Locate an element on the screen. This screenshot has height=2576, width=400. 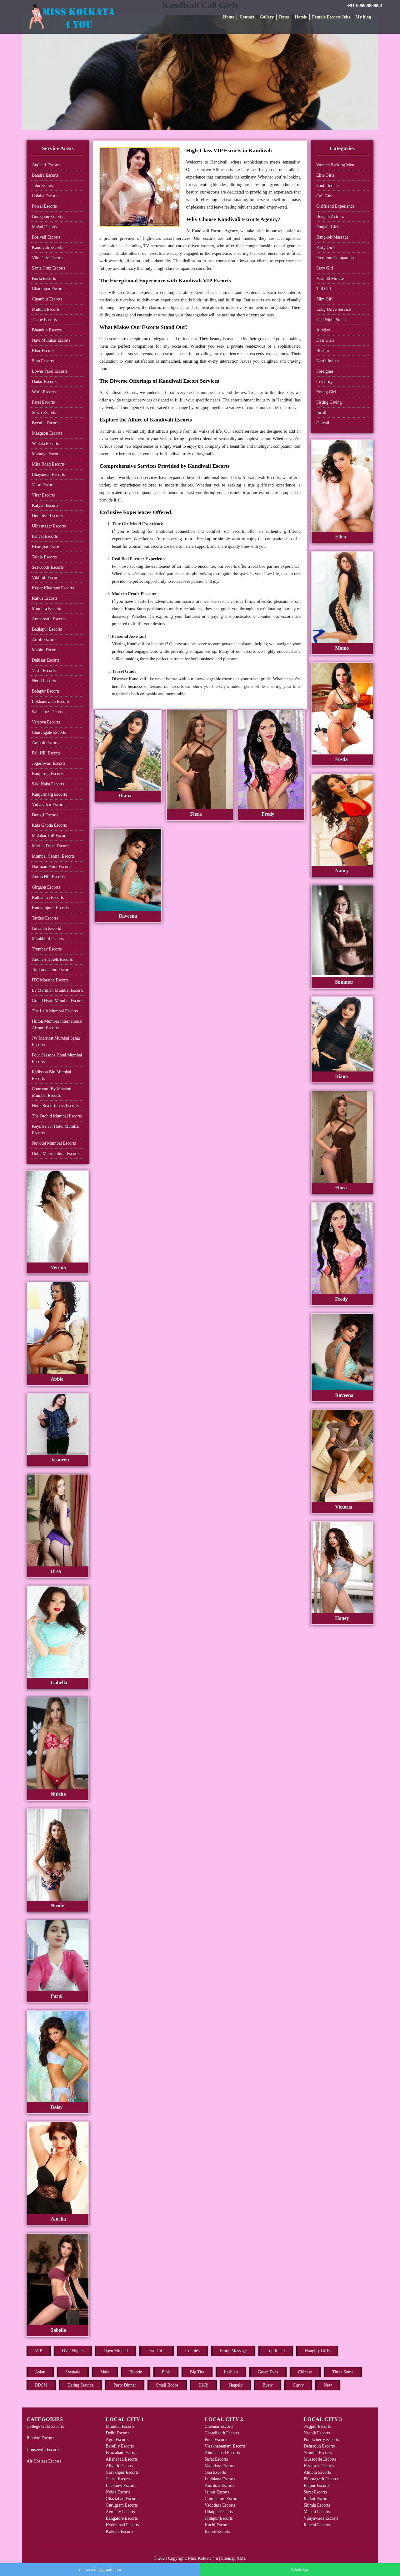
Gurugram Escorts is located at coordinates (122, 2505).